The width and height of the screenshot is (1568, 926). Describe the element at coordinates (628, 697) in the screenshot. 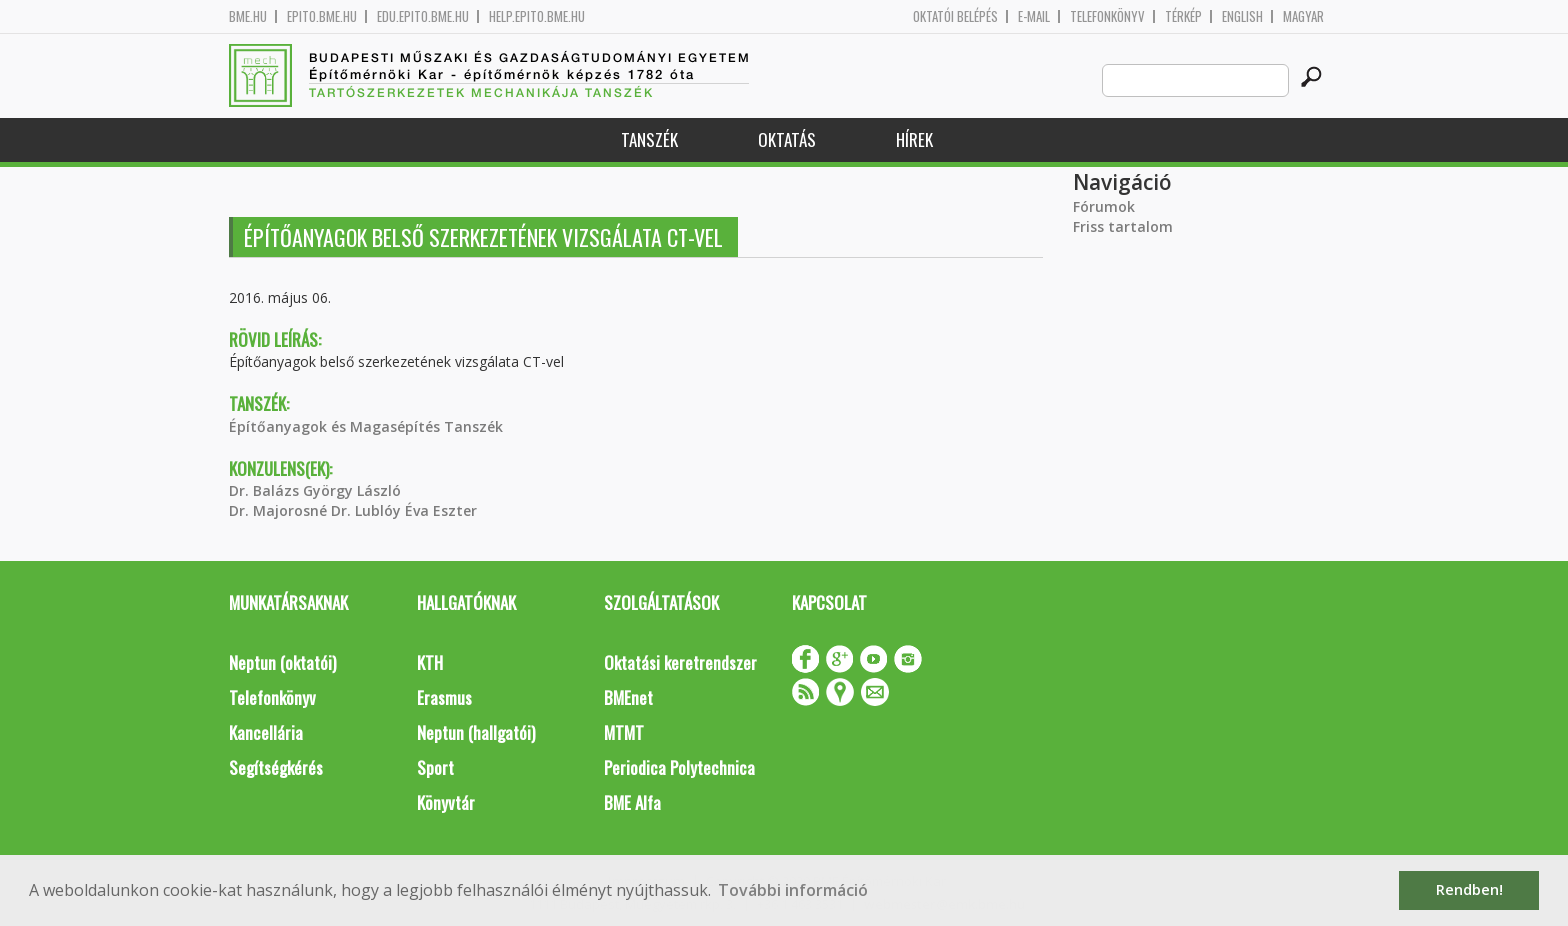

I see `BMEnet` at that location.